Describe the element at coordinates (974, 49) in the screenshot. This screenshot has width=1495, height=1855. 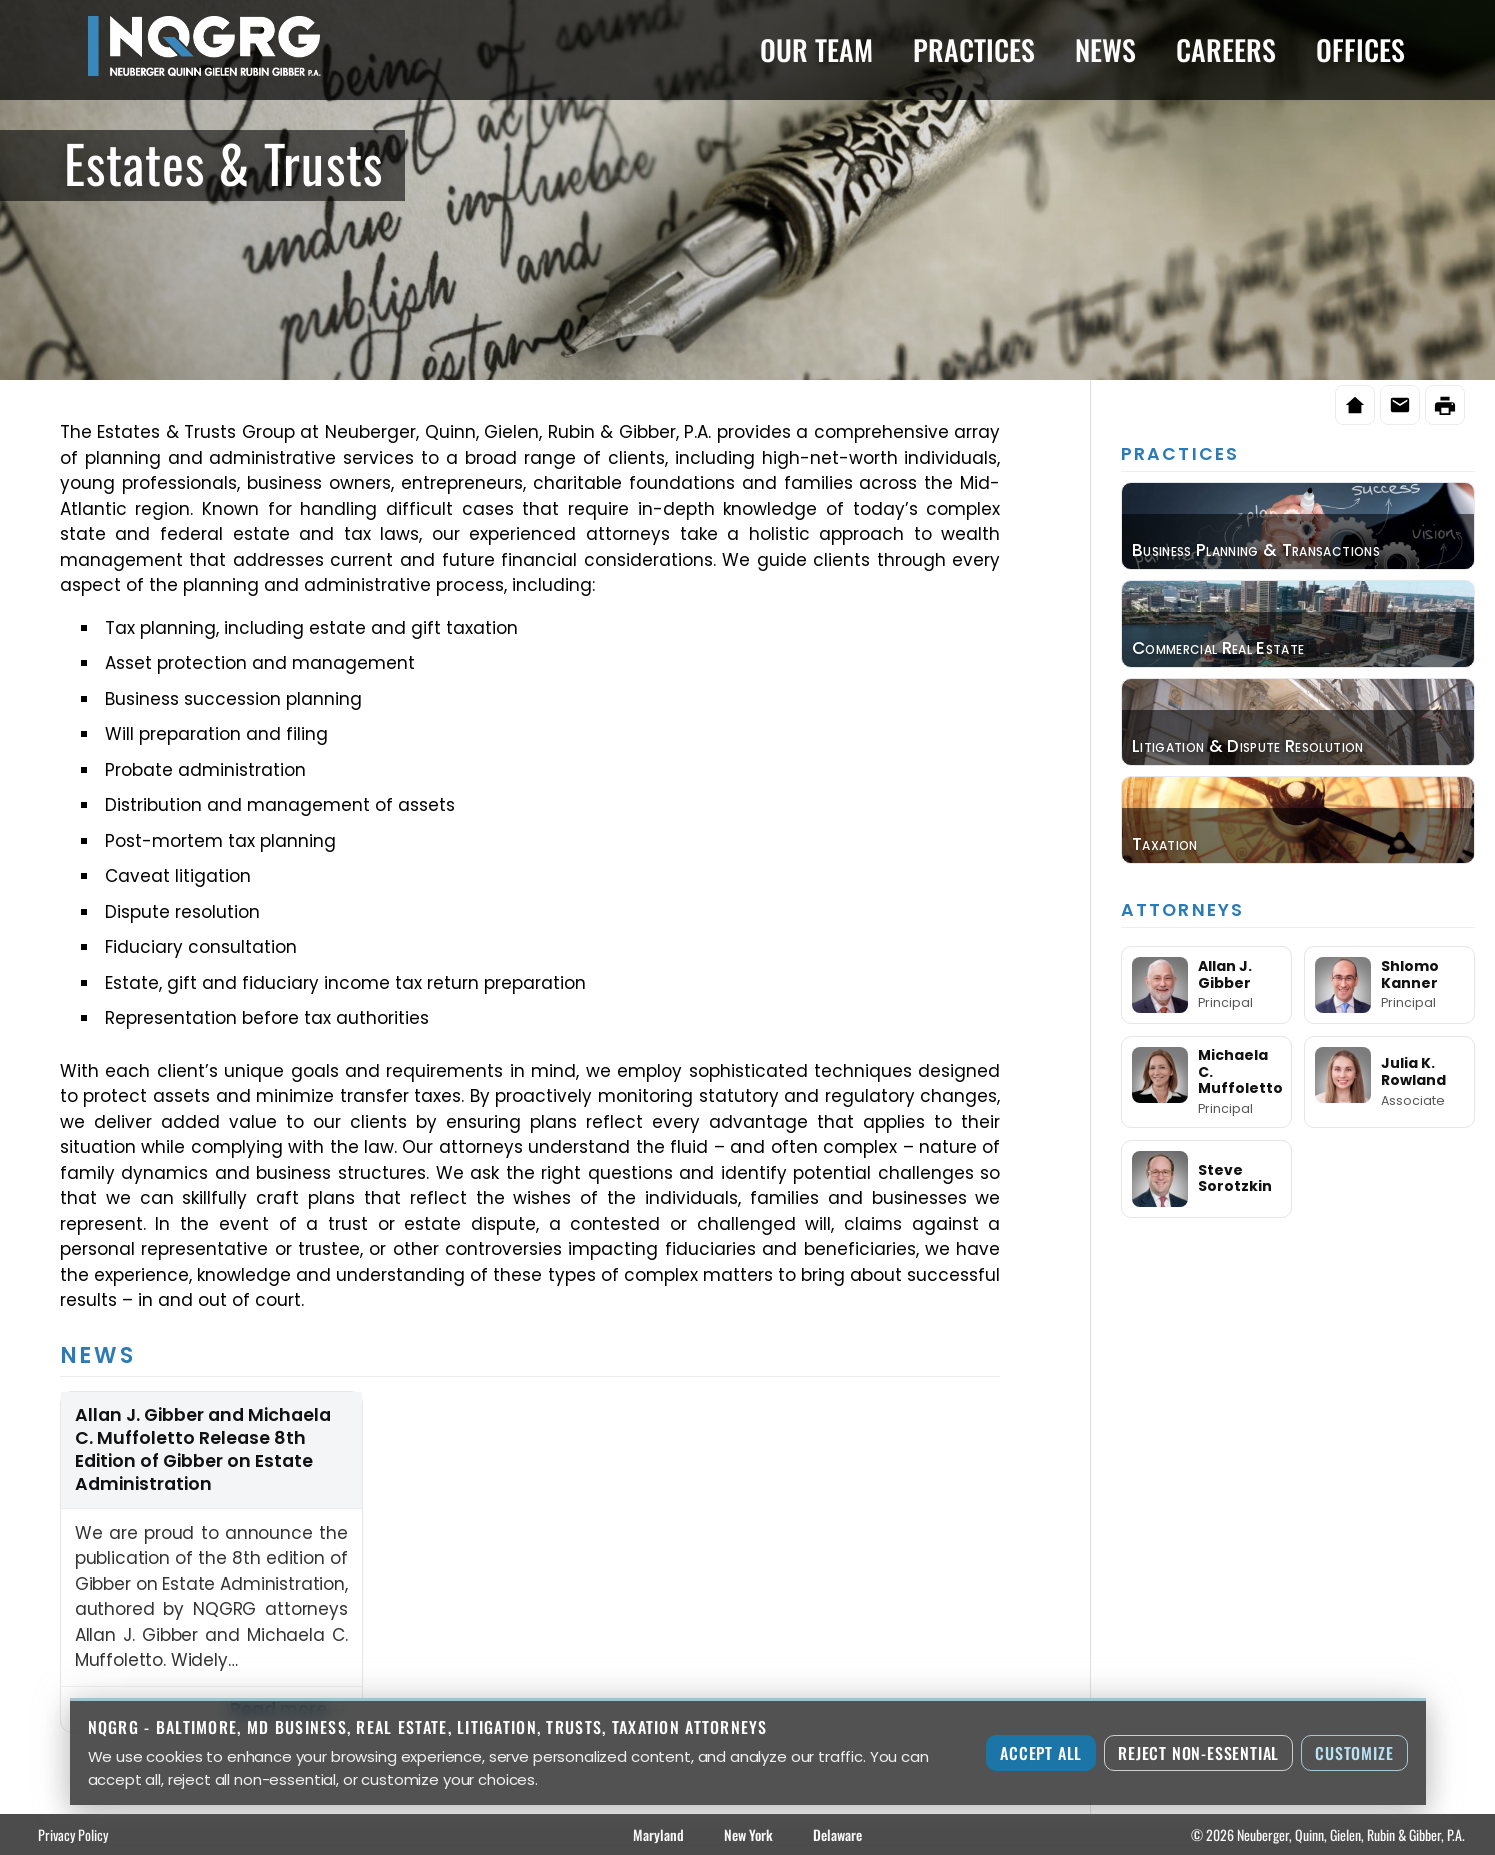
I see `Practices` at that location.